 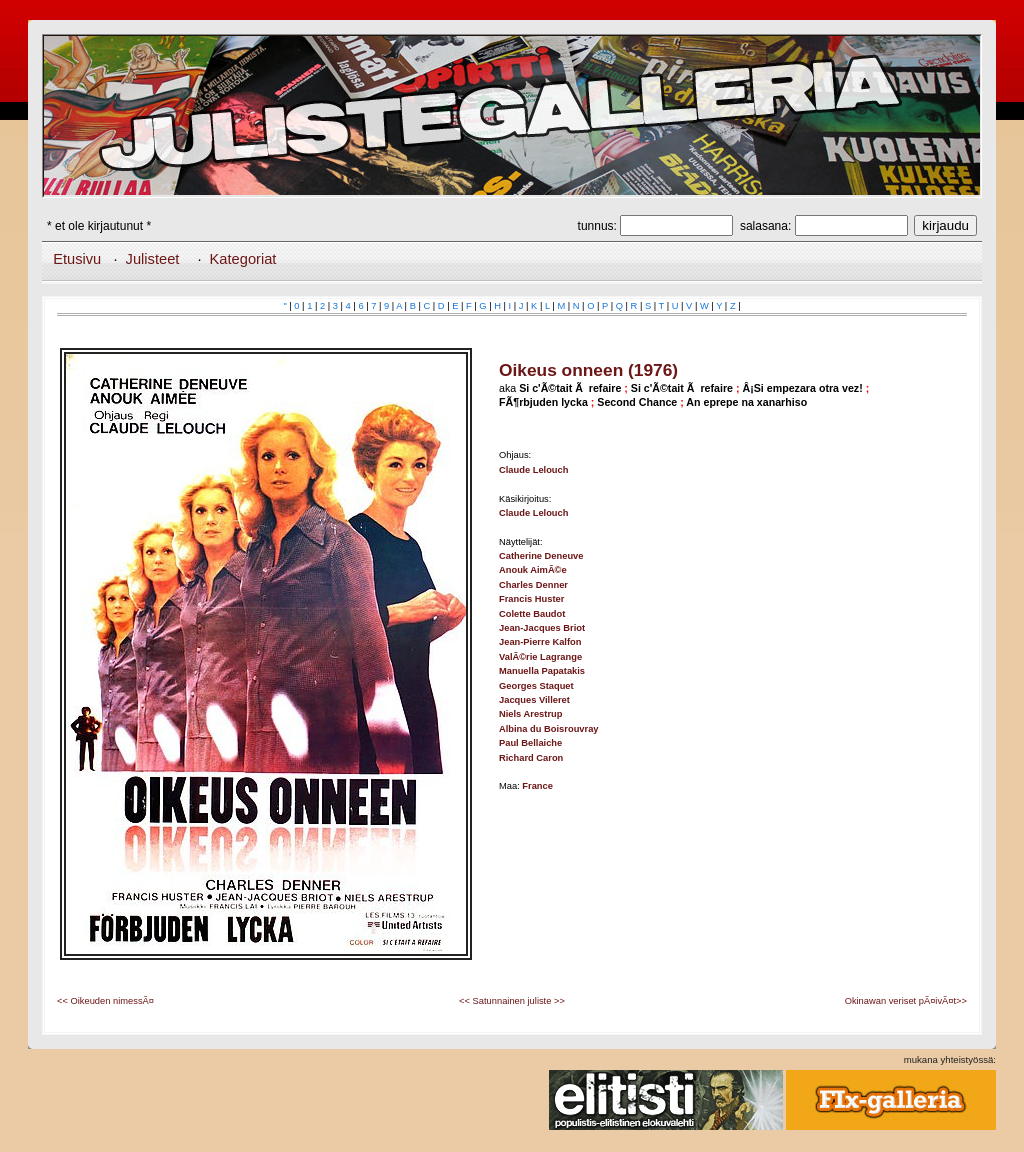 What do you see at coordinates (542, 671) in the screenshot?
I see `Manuella Papatakis` at bounding box center [542, 671].